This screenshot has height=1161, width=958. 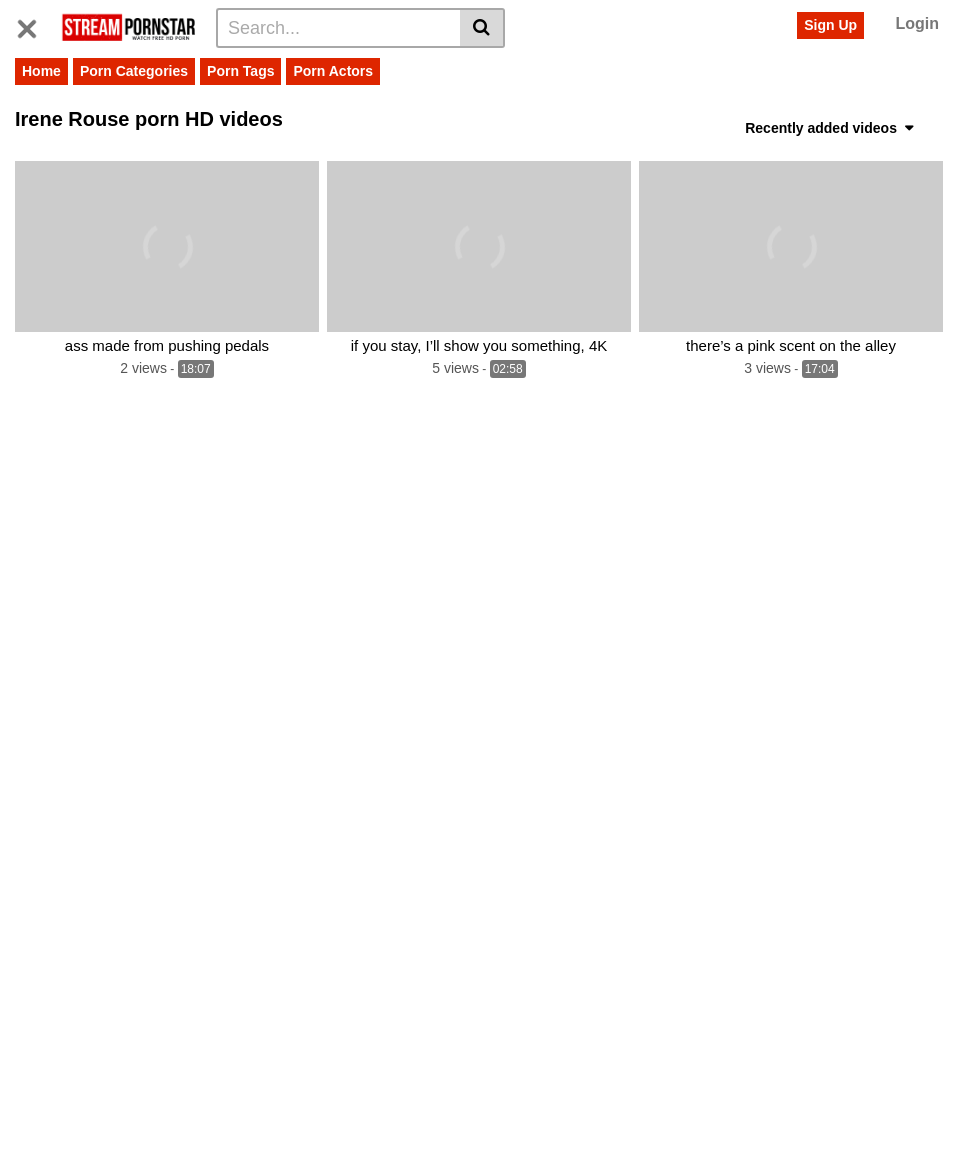 I want to click on Sign Up, so click(x=830, y=25).